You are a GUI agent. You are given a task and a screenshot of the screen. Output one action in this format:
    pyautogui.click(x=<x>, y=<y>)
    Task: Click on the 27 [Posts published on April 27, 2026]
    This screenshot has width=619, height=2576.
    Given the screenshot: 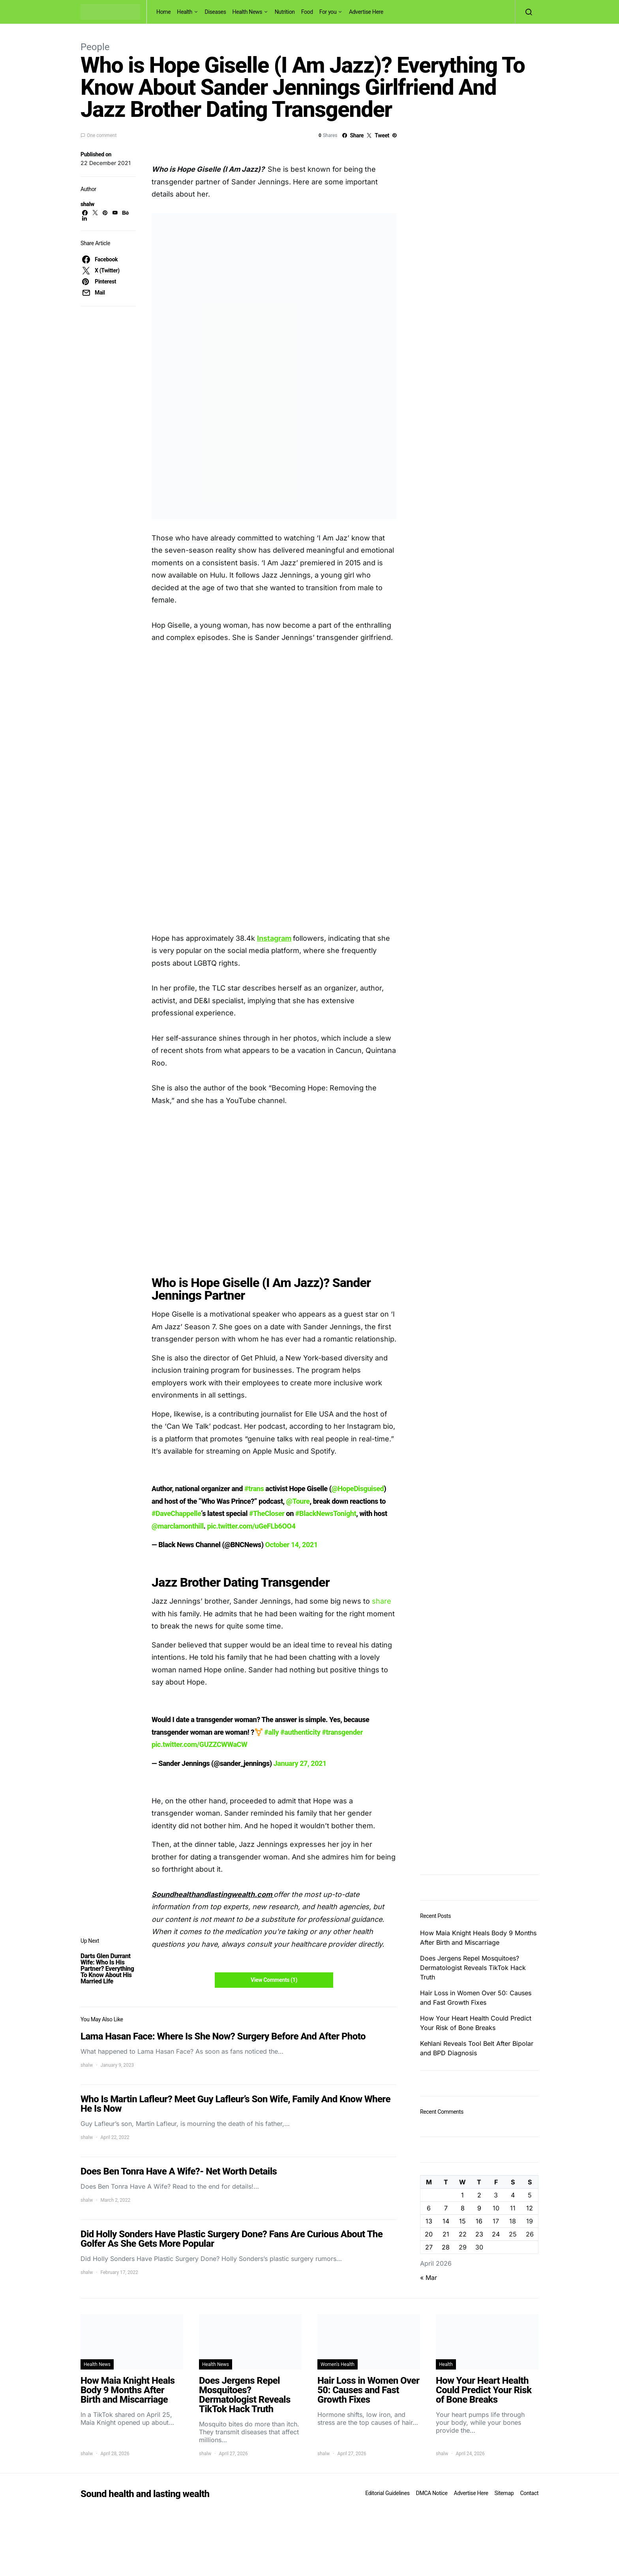 What is the action you would take?
    pyautogui.click(x=429, y=2247)
    